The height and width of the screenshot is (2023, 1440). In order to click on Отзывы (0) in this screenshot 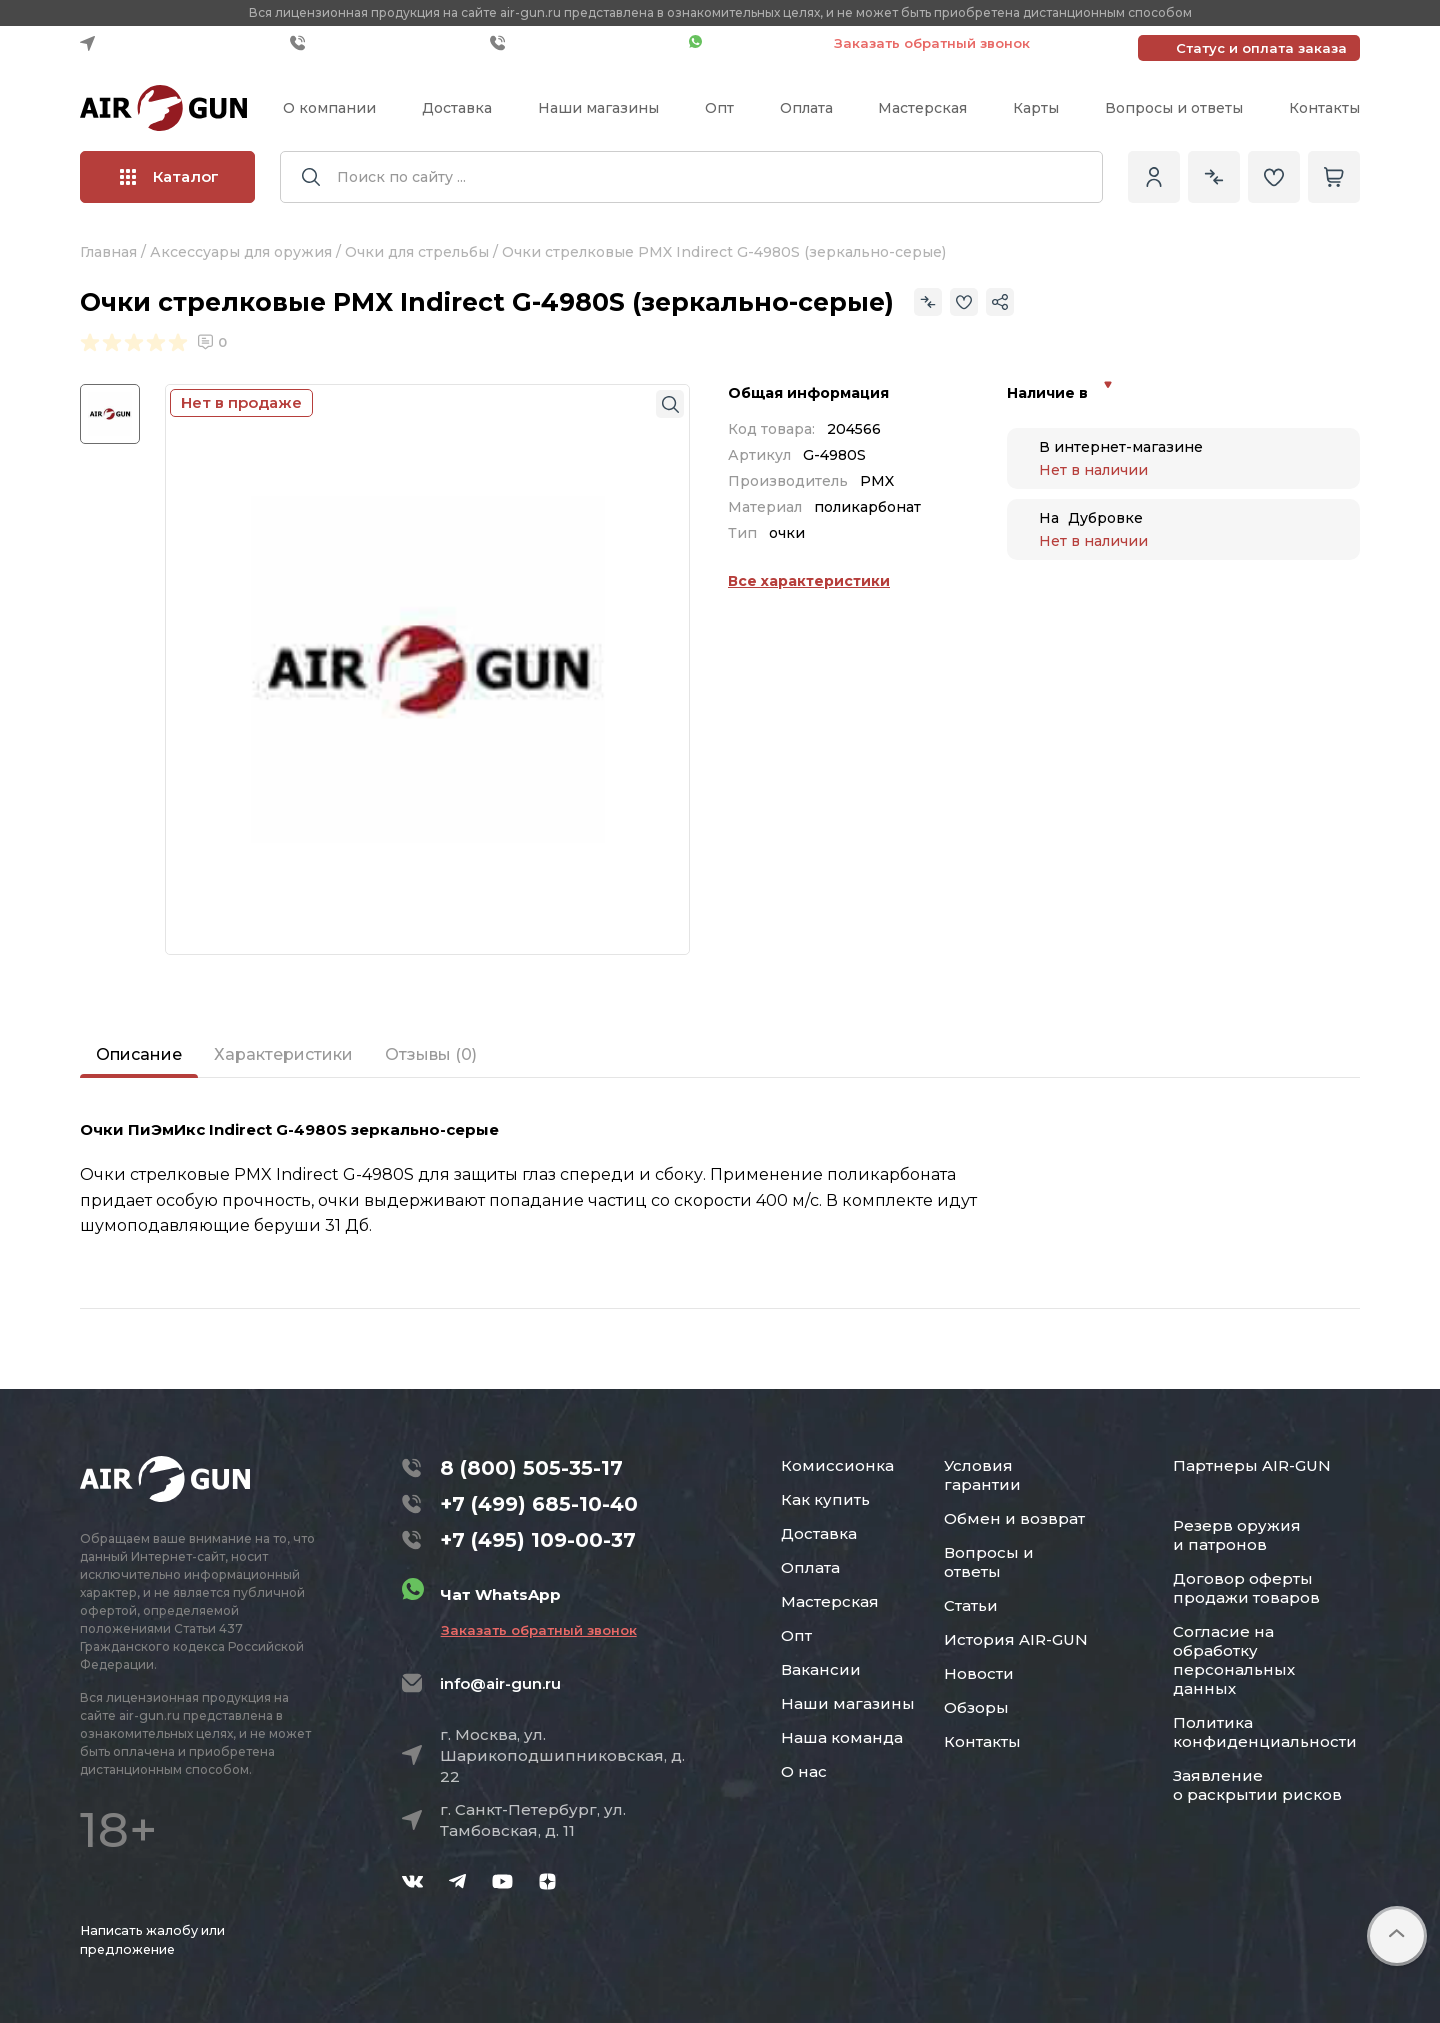, I will do `click(431, 1054)`.